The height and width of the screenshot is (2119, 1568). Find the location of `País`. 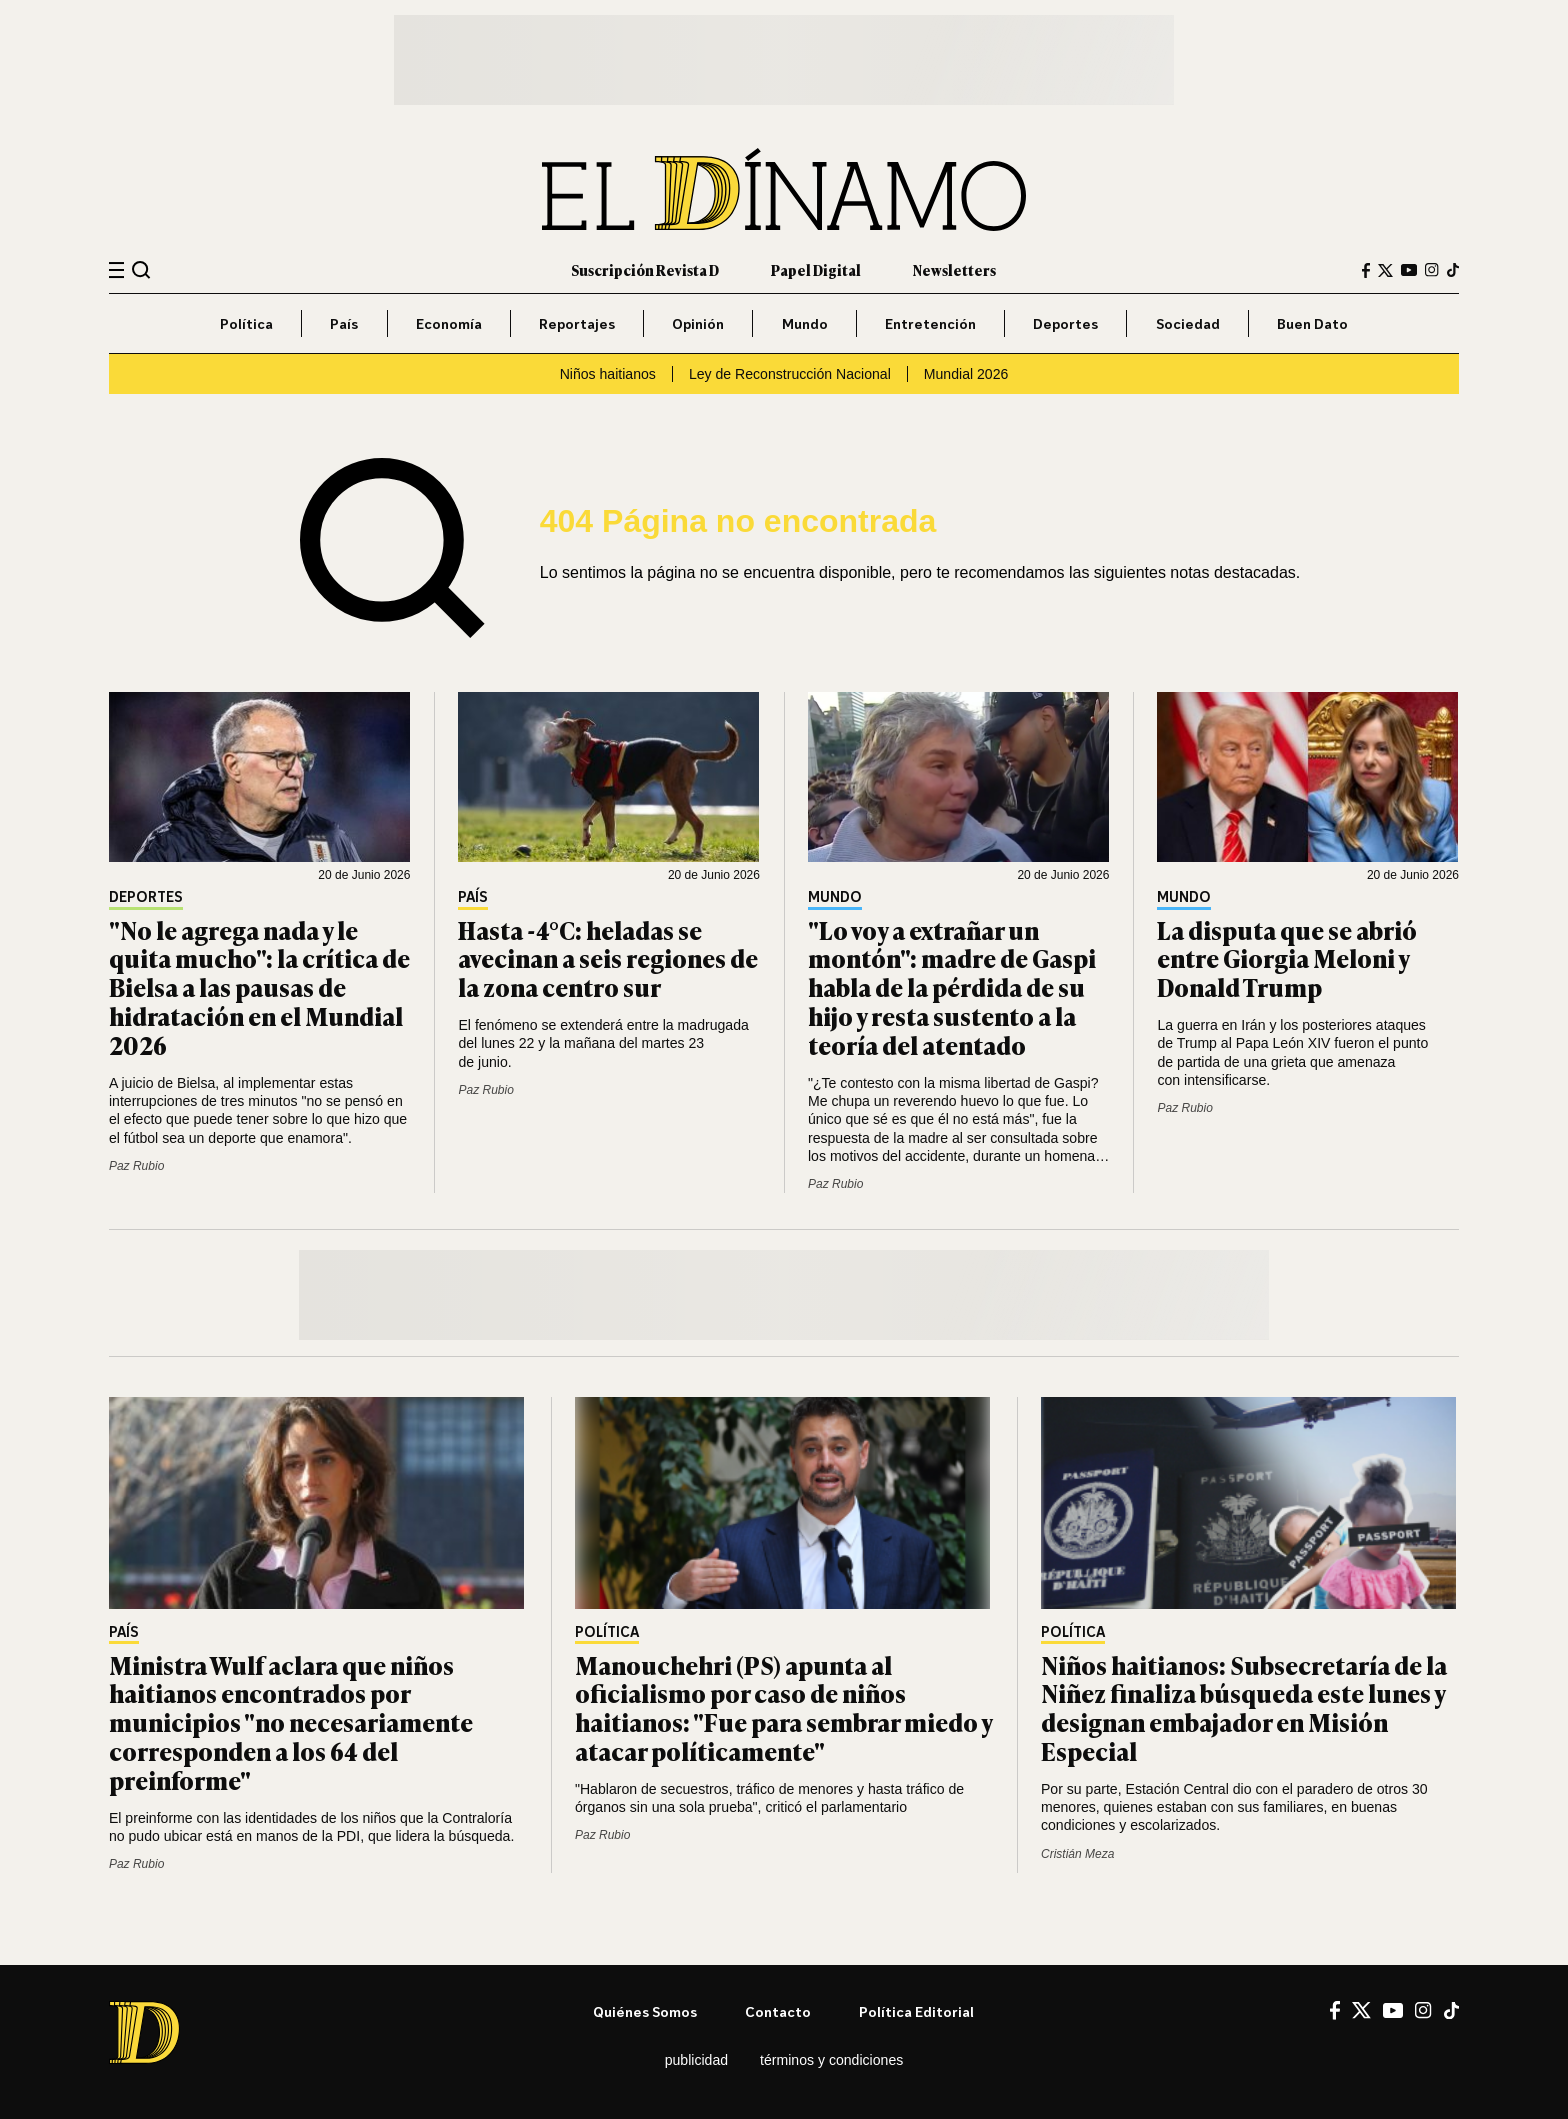

País is located at coordinates (344, 323).